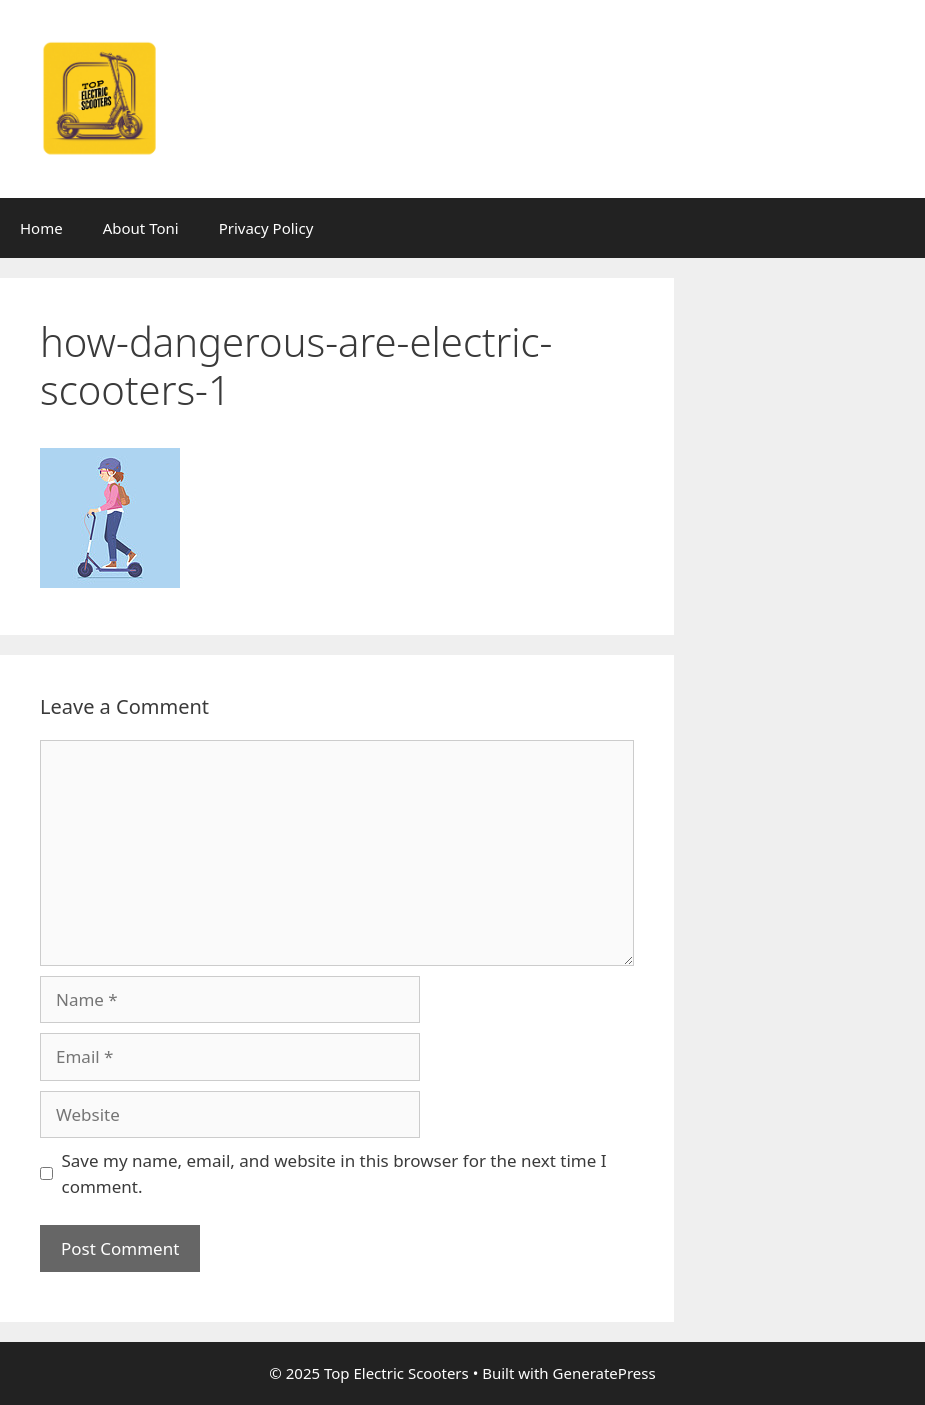  Describe the element at coordinates (41, 228) in the screenshot. I see `Home` at that location.